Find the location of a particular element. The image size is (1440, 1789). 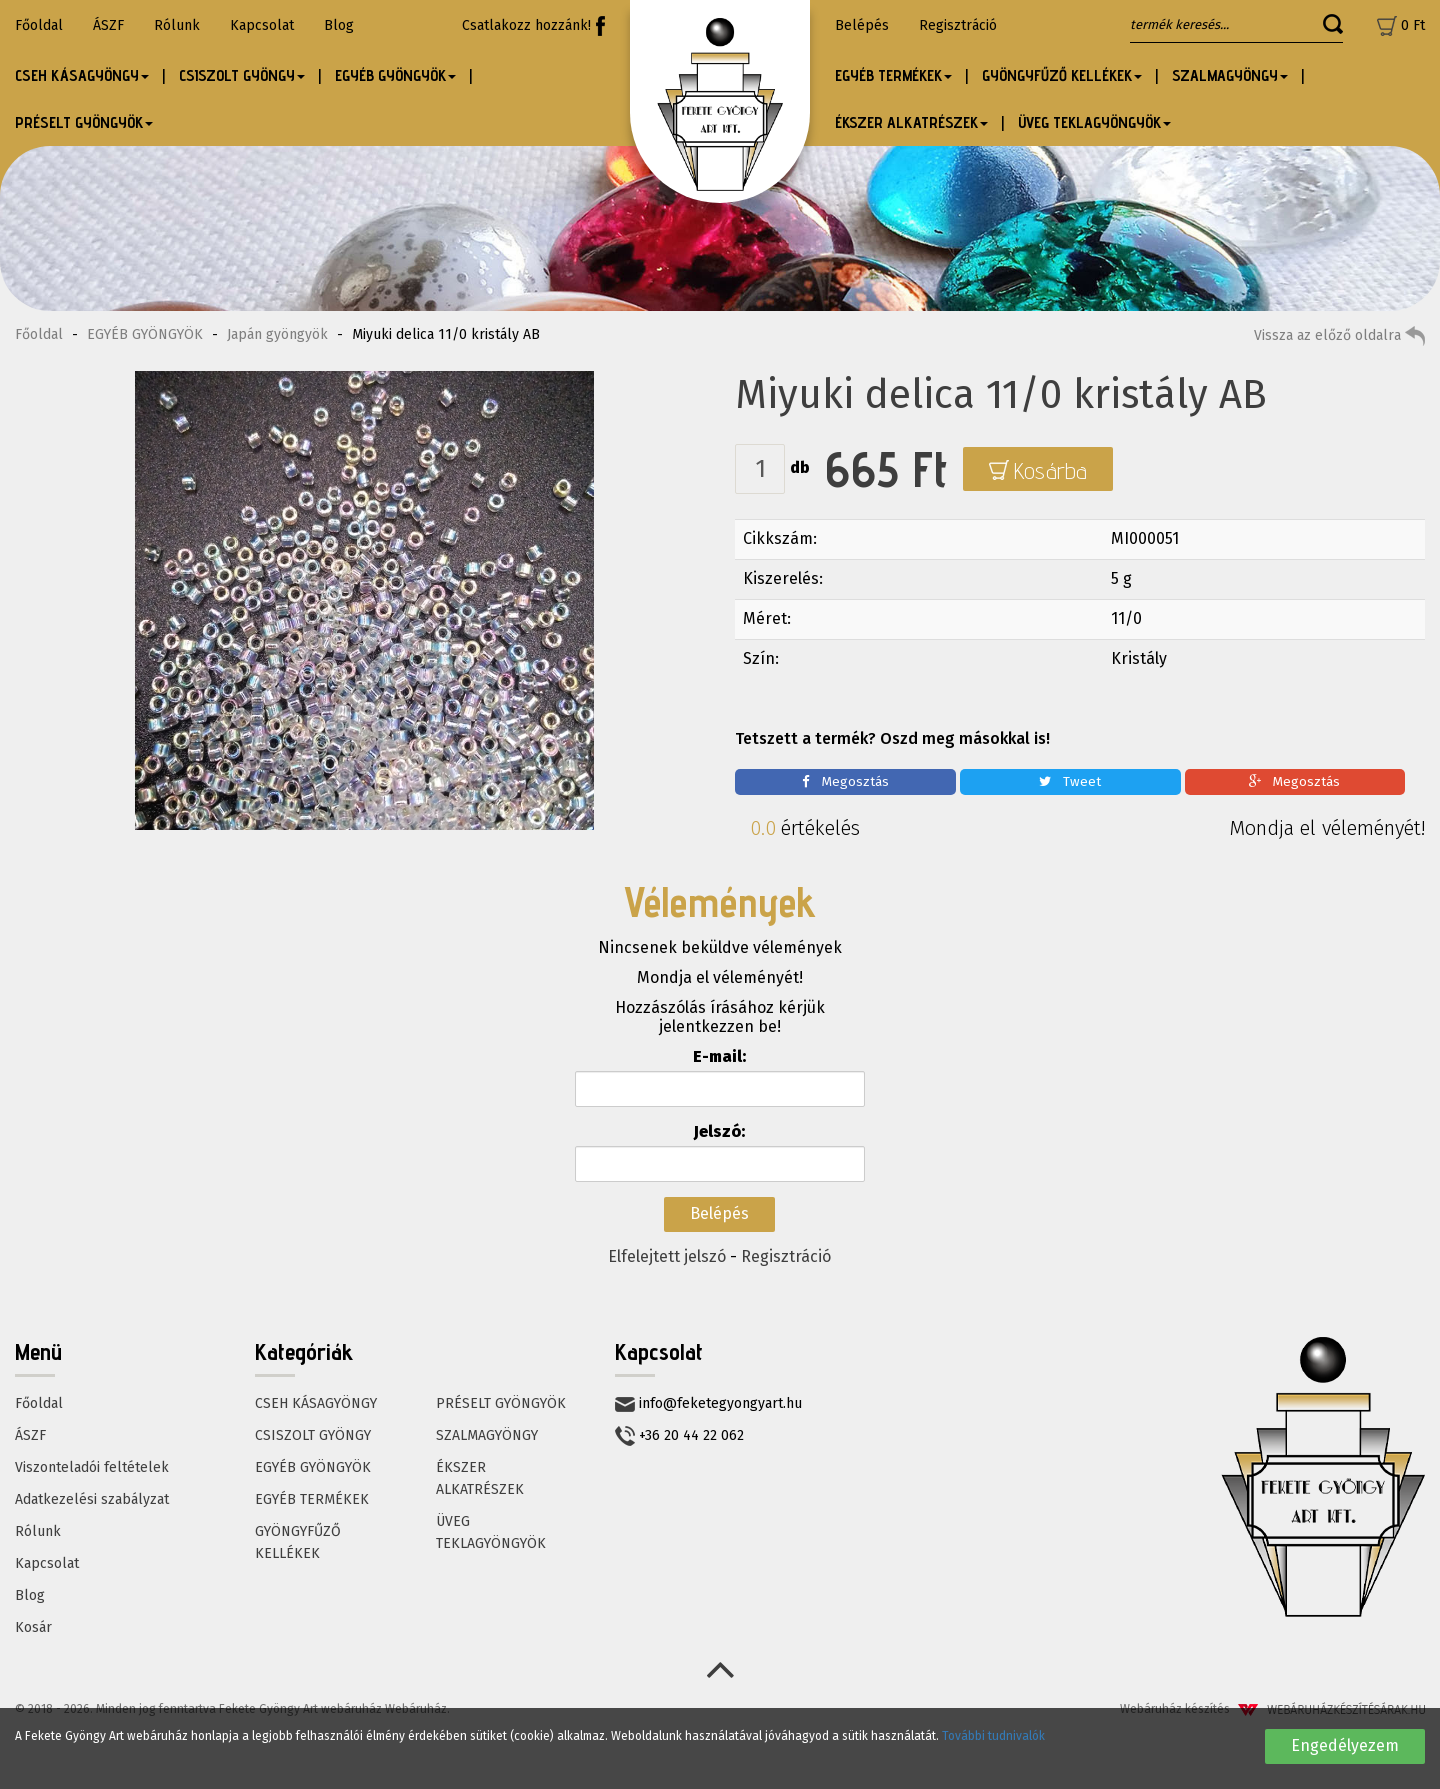

Belépés is located at coordinates (862, 25).